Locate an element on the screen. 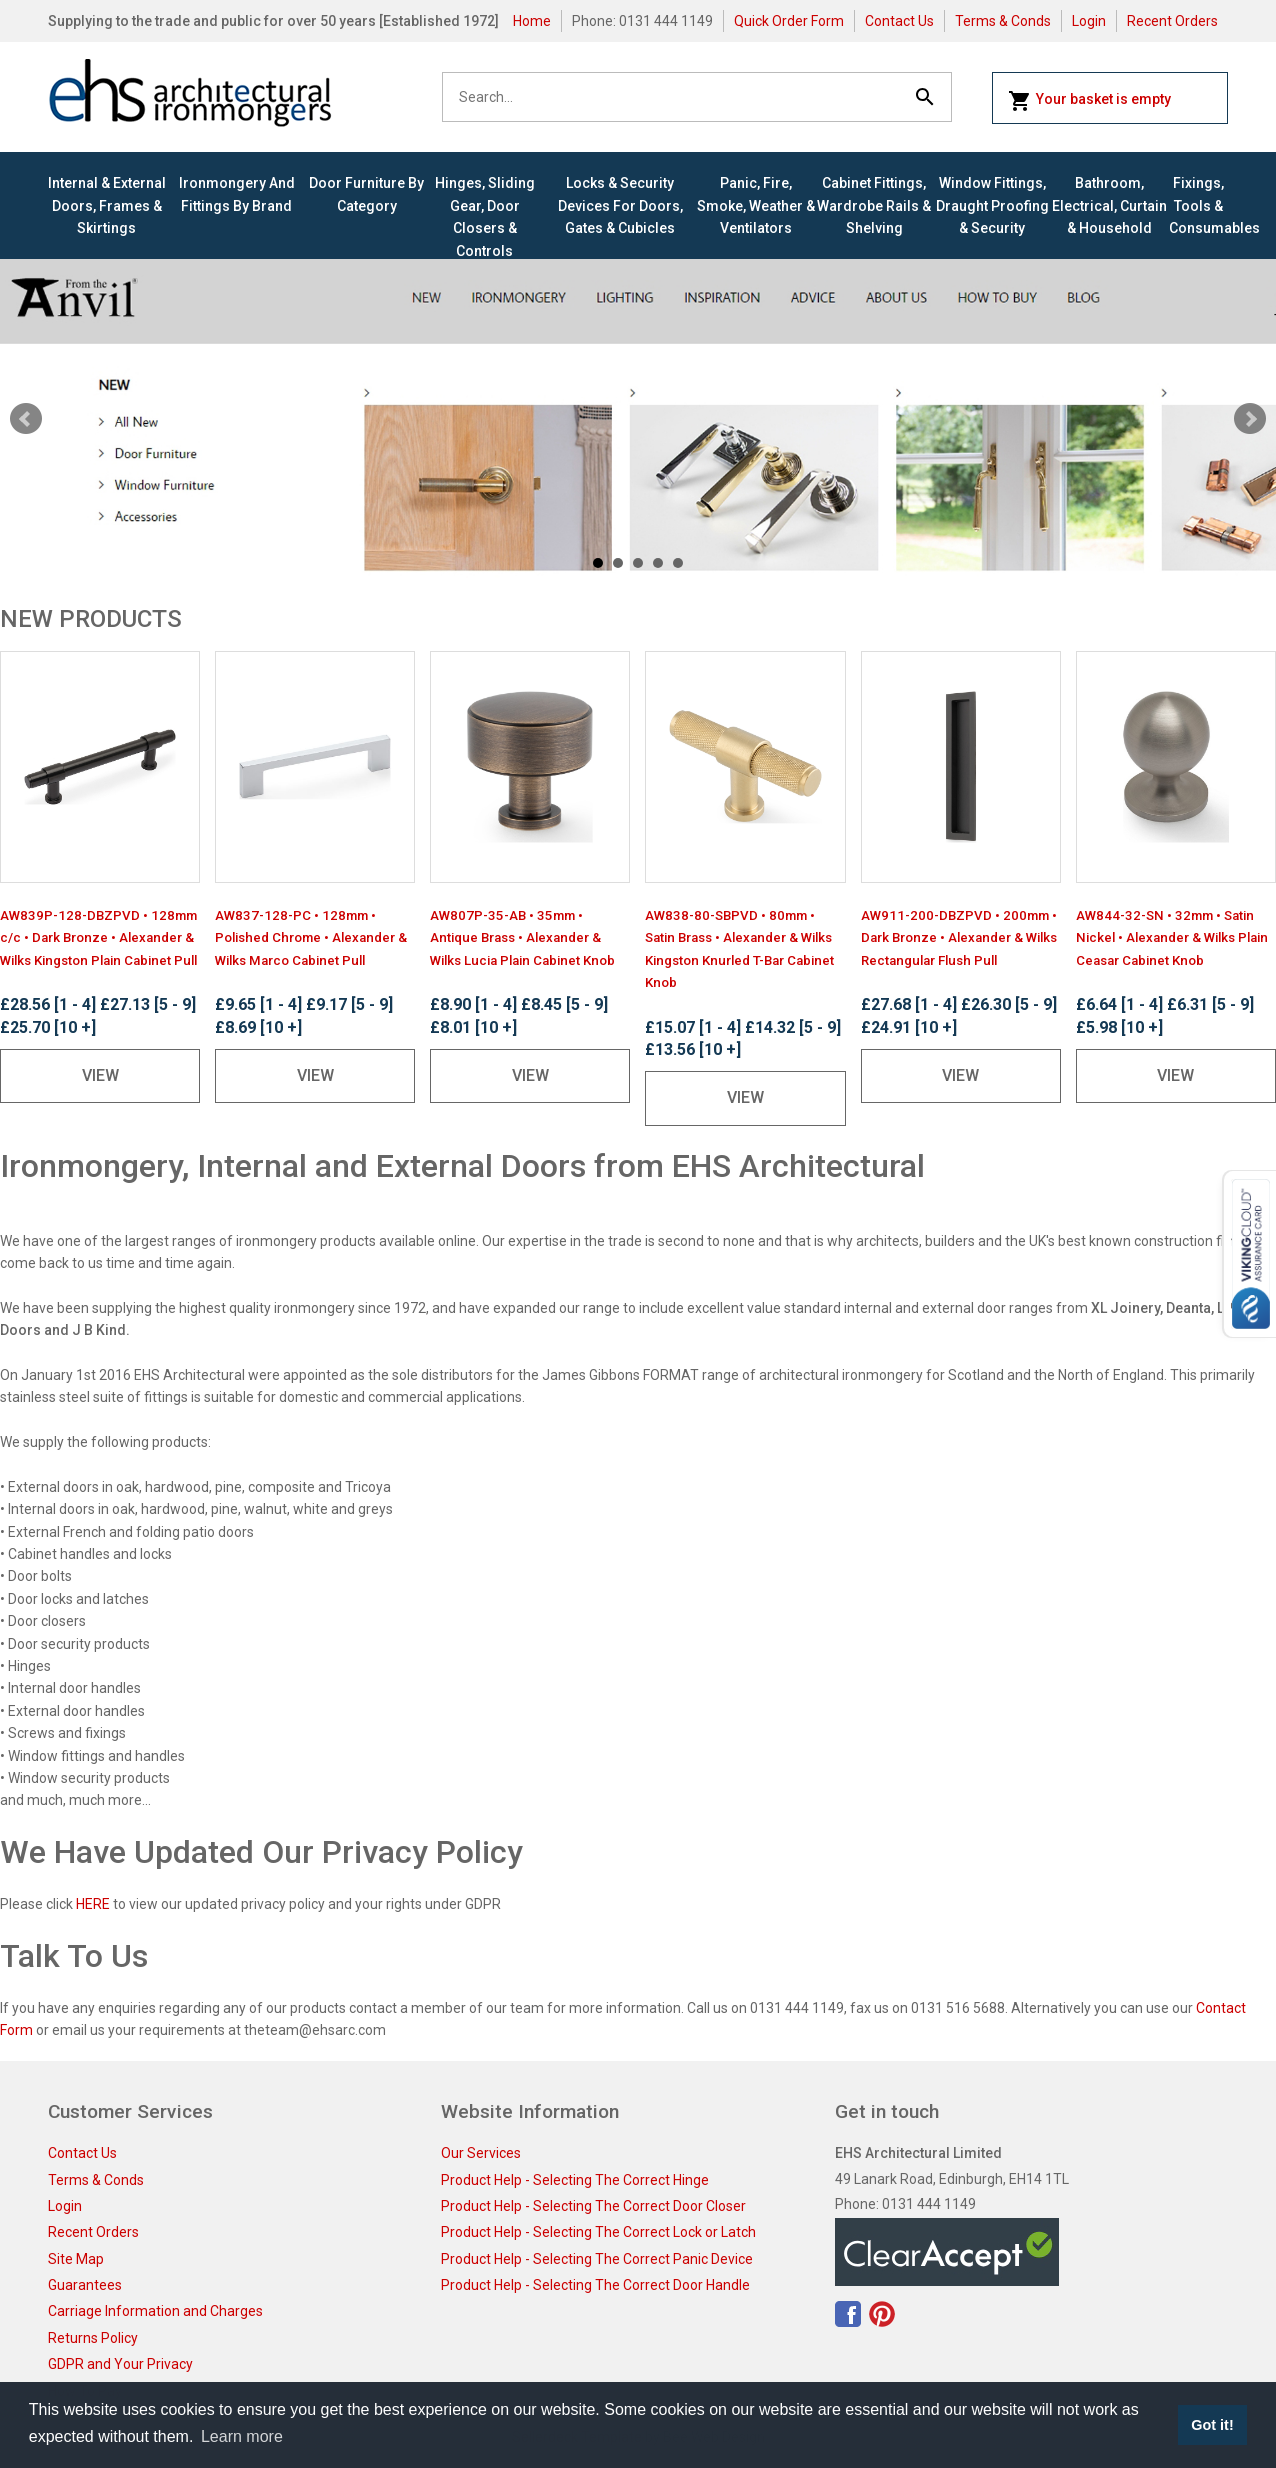  Guarantees is located at coordinates (85, 2285).